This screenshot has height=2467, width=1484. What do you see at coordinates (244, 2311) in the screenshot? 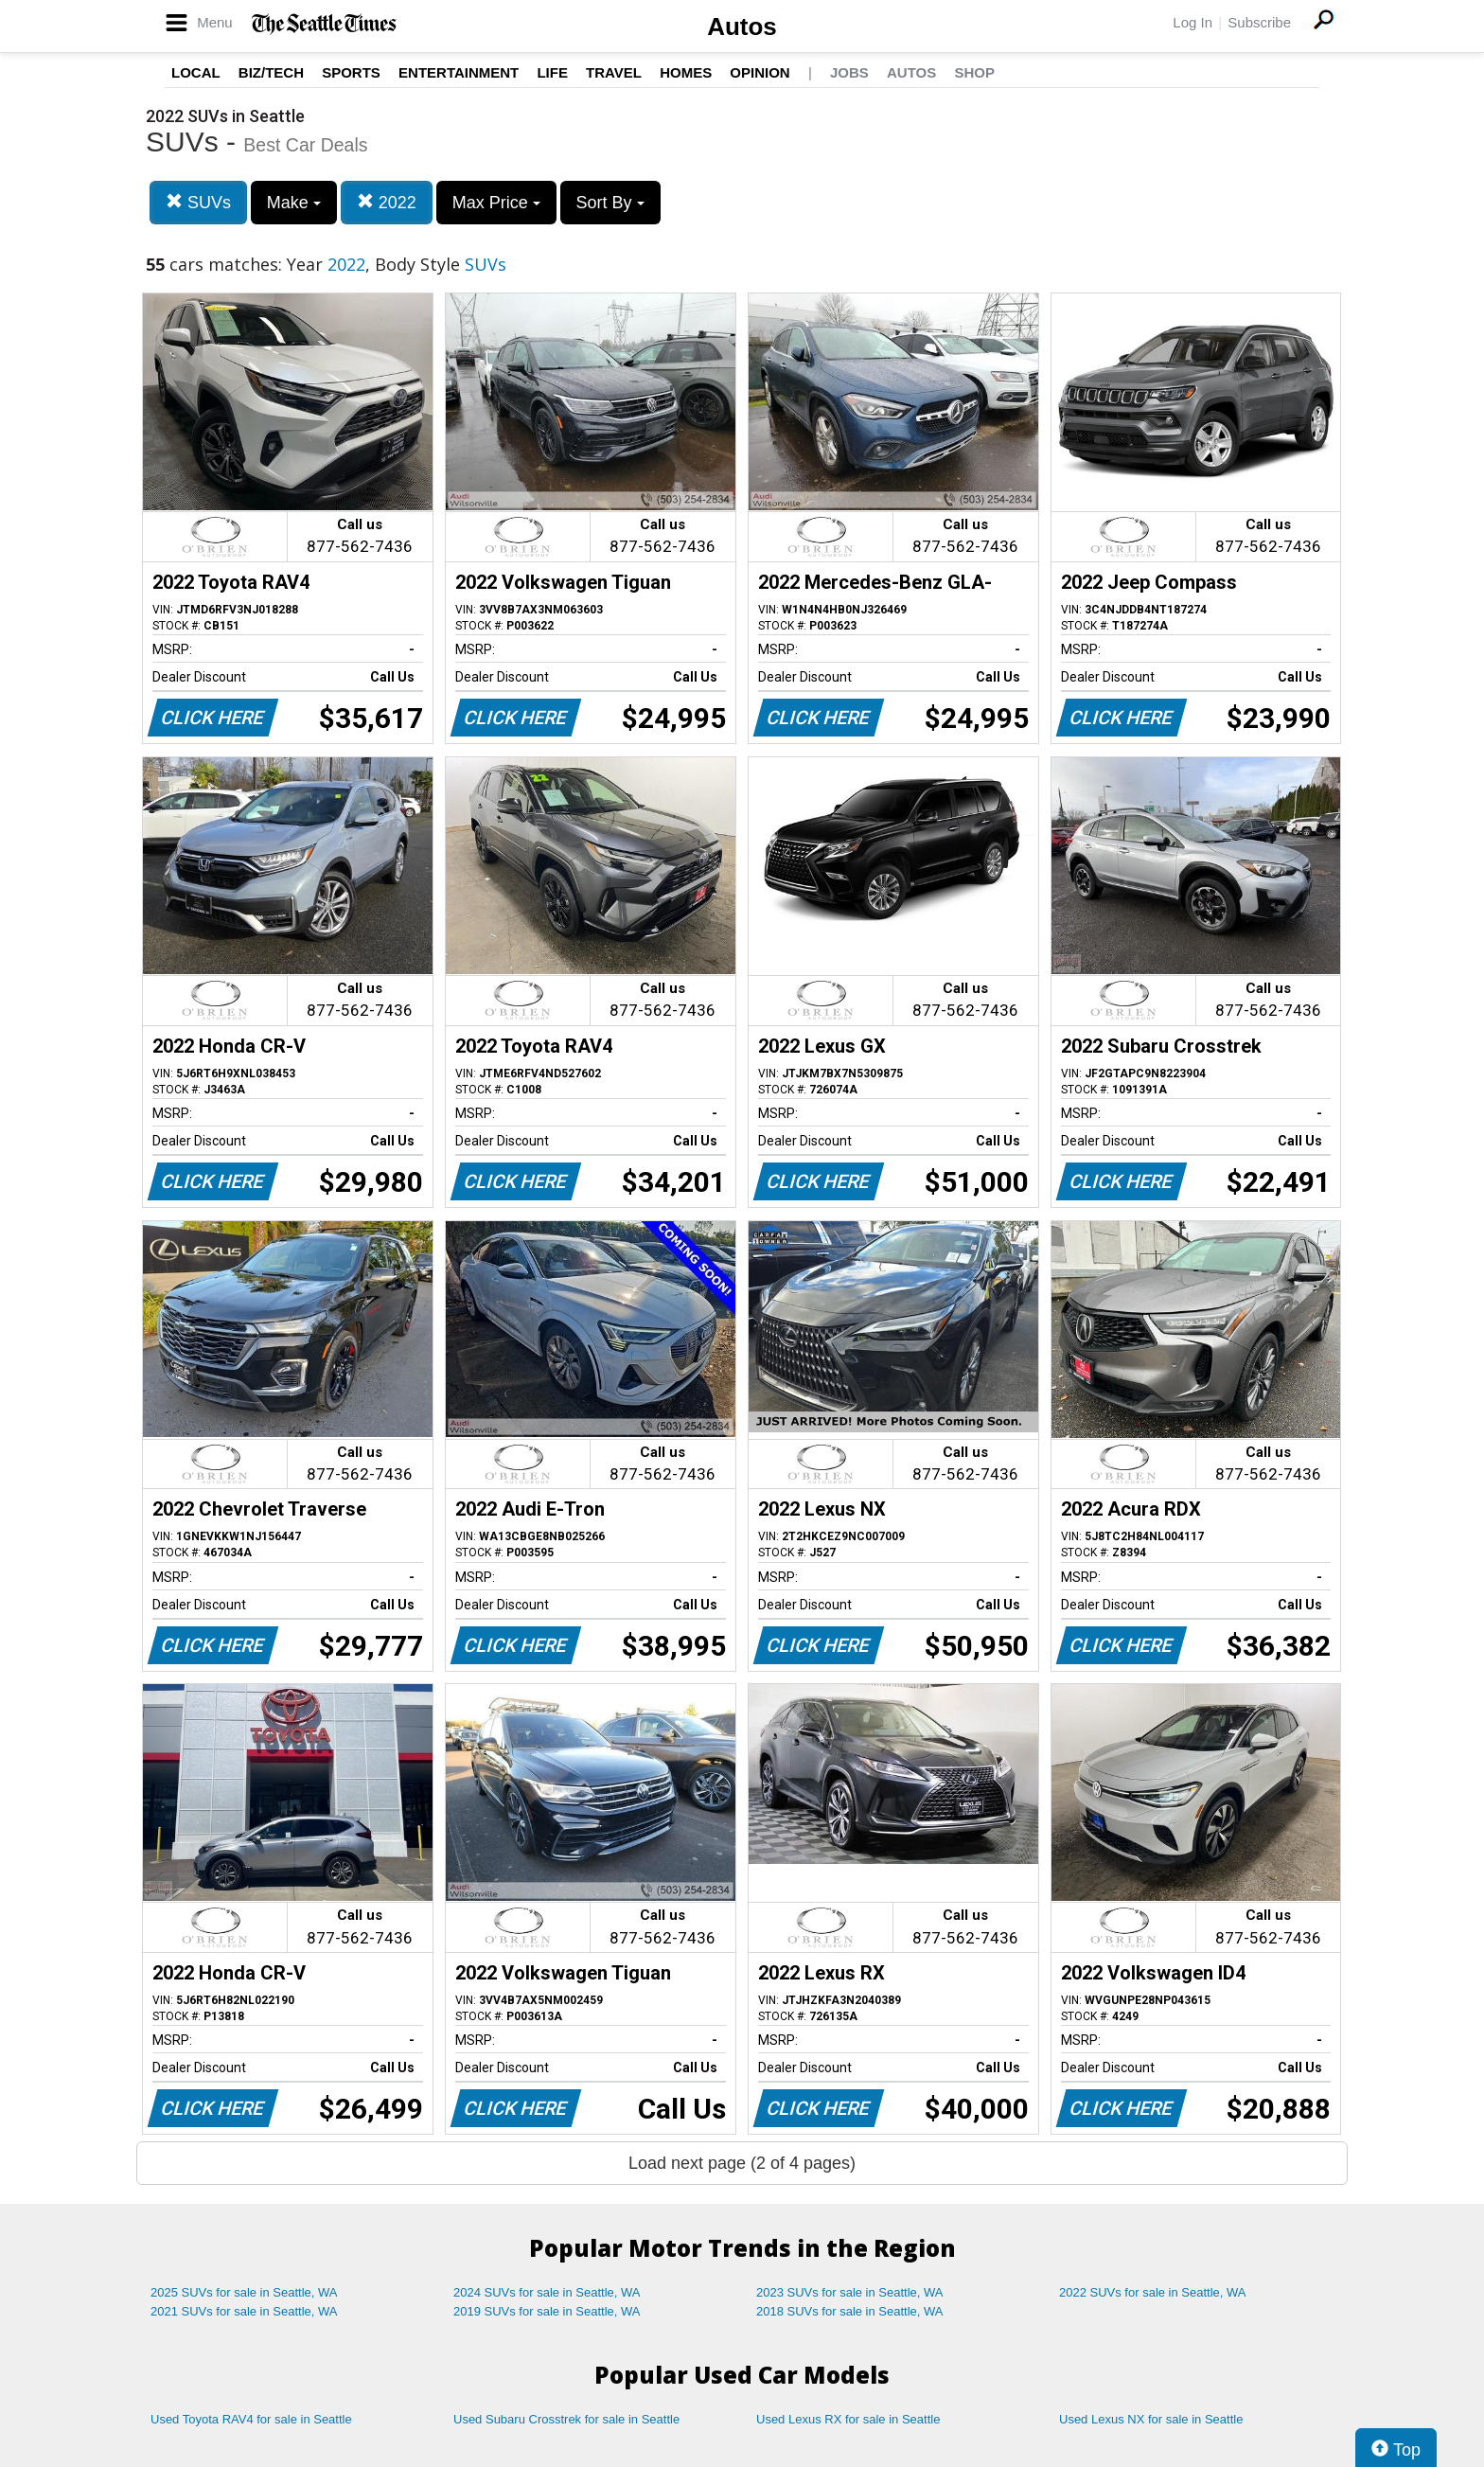
I see `2021 SUVs for sale in Seattle, WA` at bounding box center [244, 2311].